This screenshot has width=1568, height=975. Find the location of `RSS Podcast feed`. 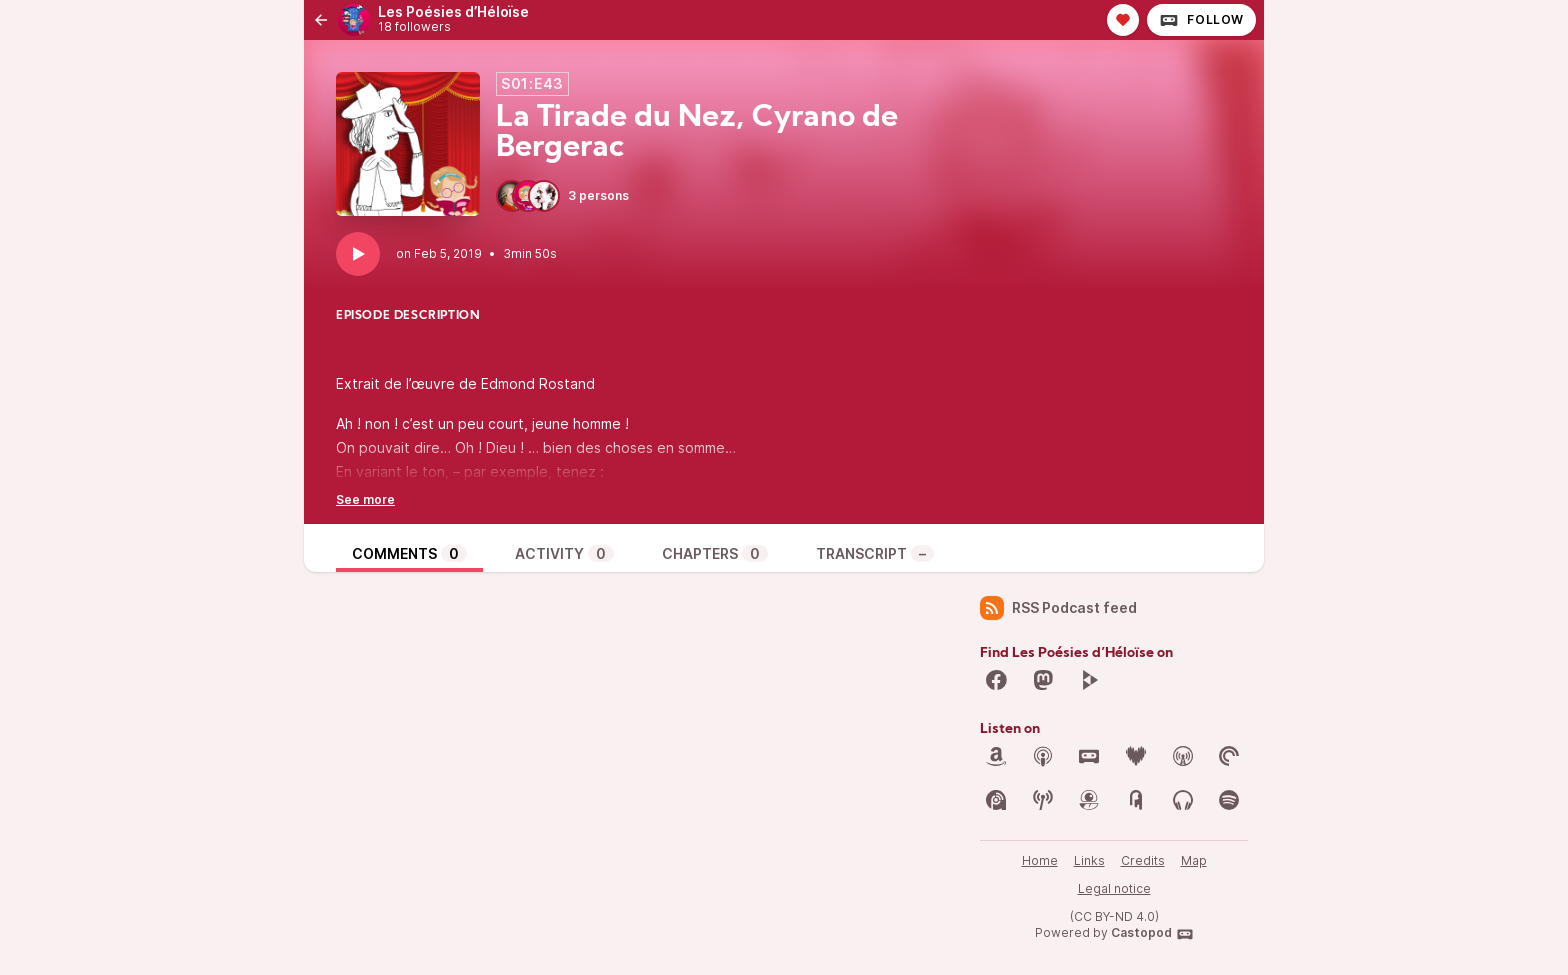

RSS Podcast feed is located at coordinates (1058, 608).